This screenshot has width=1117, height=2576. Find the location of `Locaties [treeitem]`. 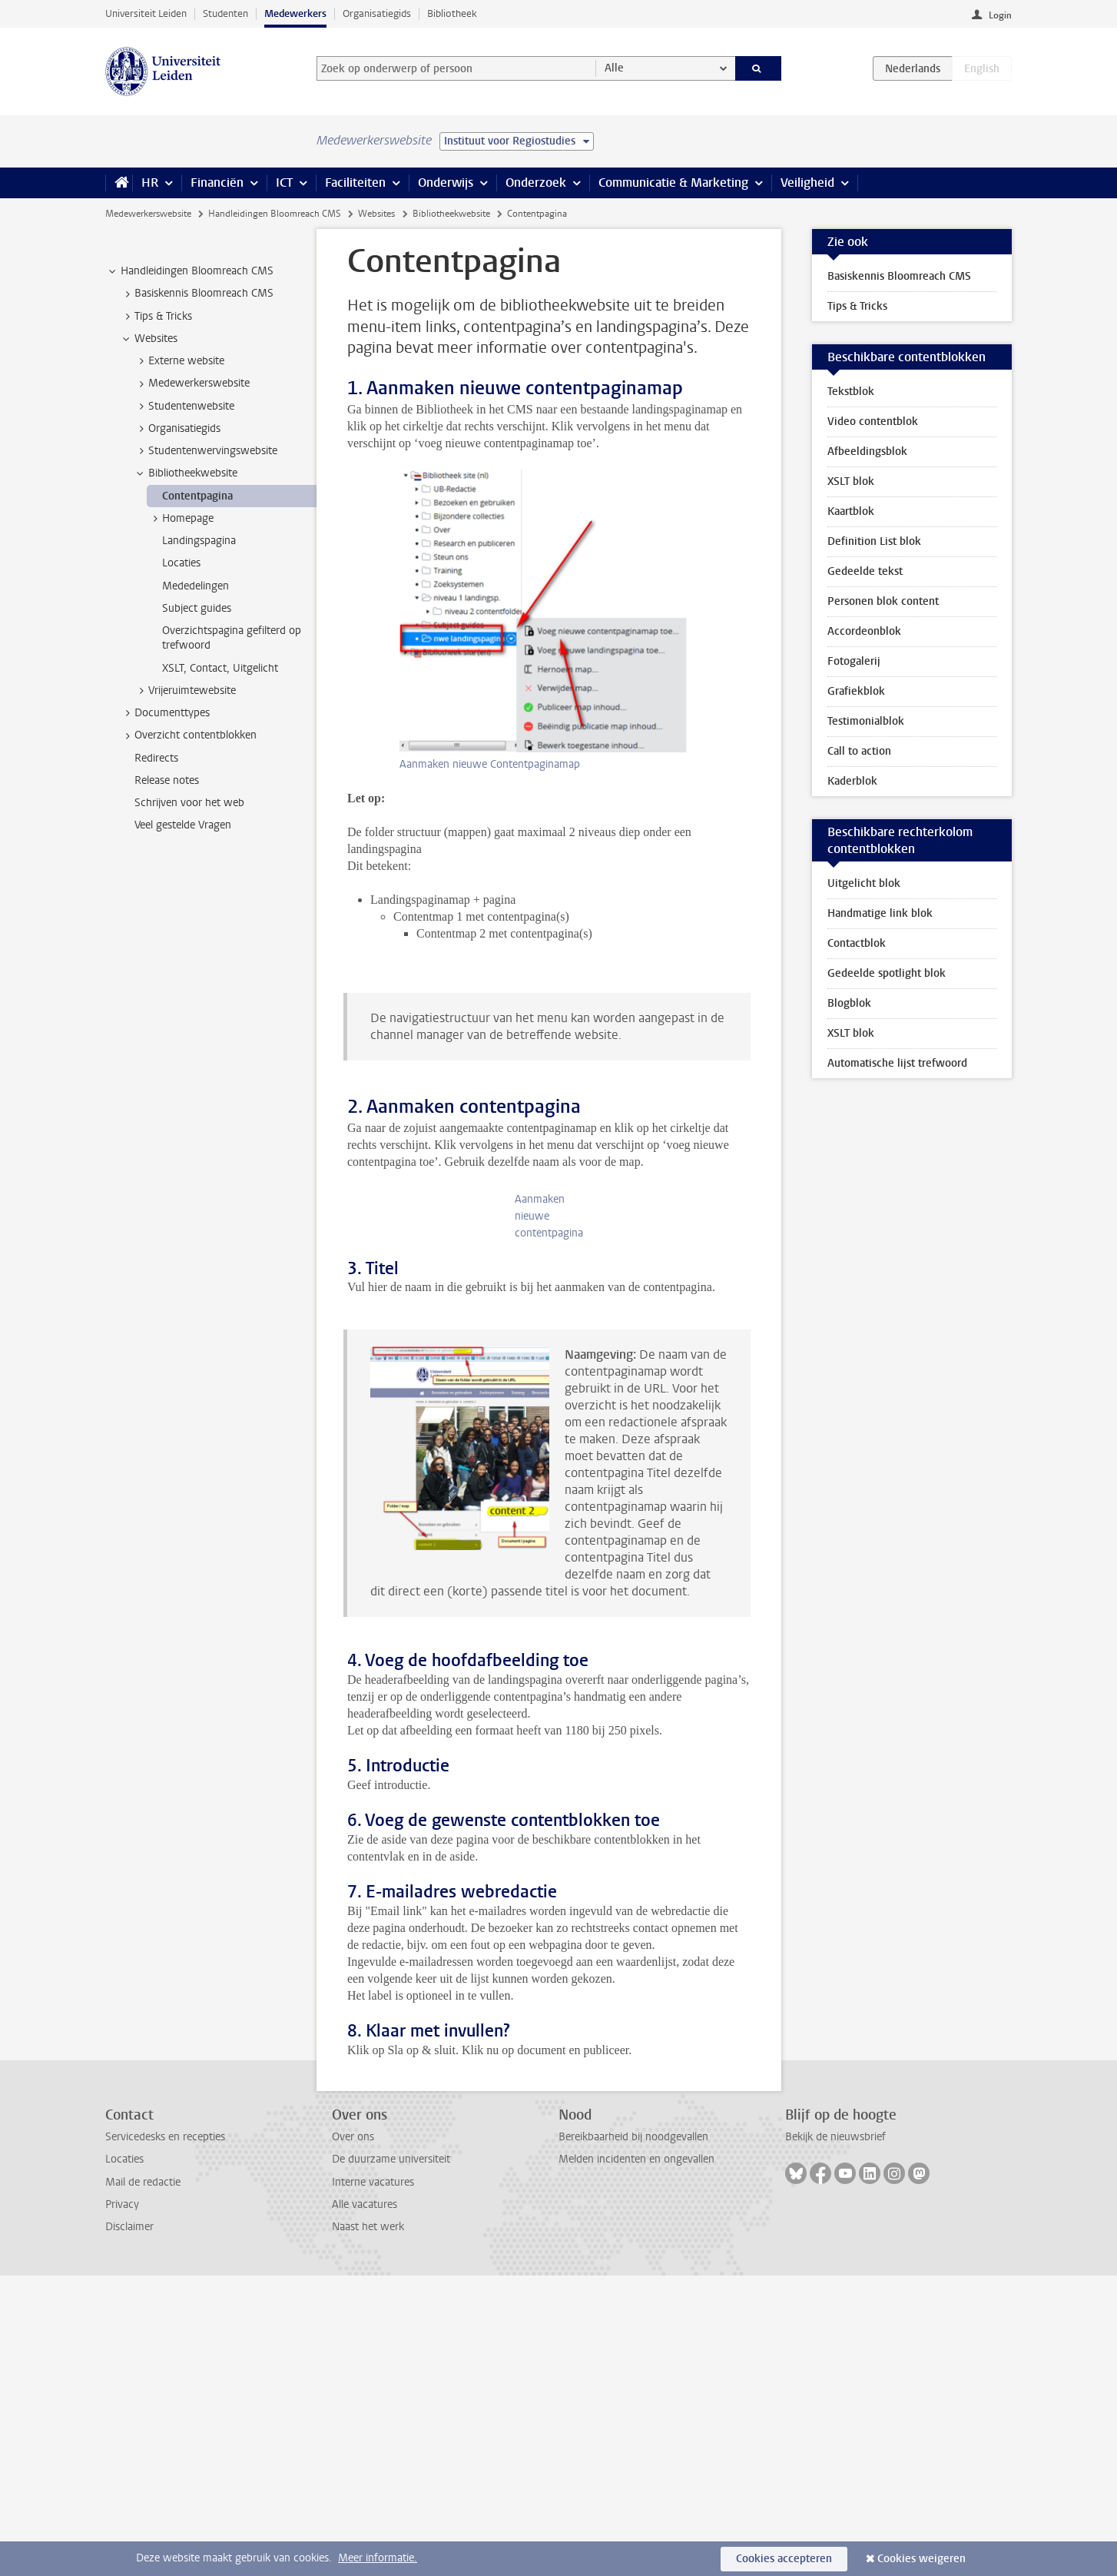

Locaties [treeitem] is located at coordinates (181, 563).